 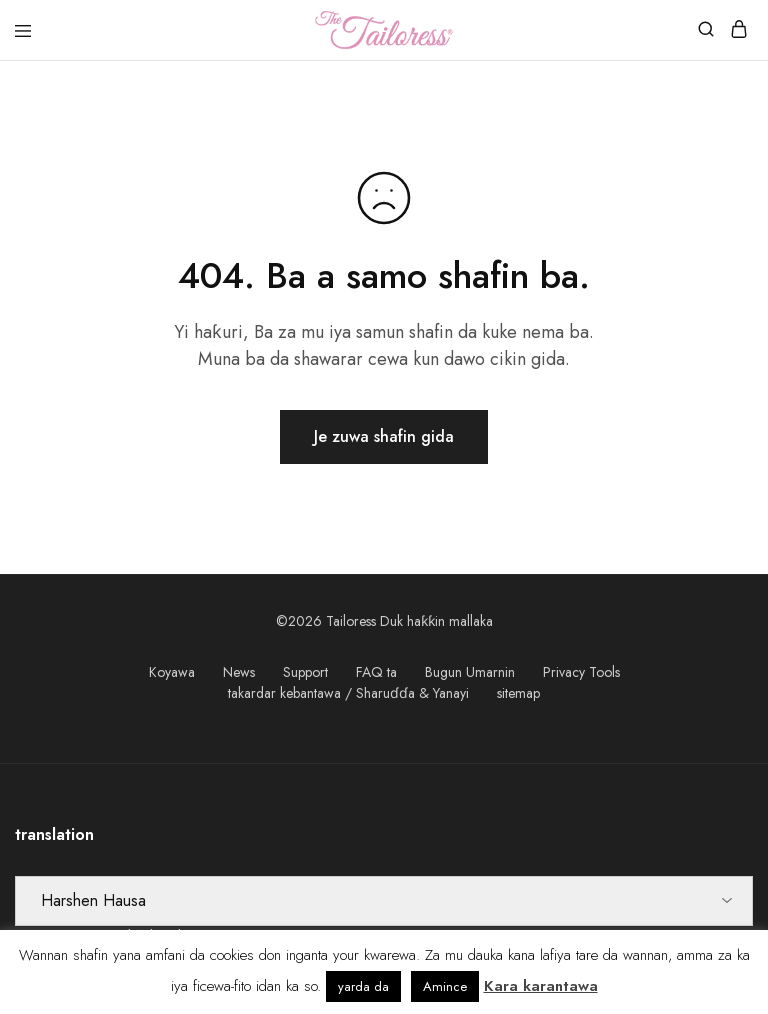 I want to click on Bugun Umarnin, so click(x=470, y=672).